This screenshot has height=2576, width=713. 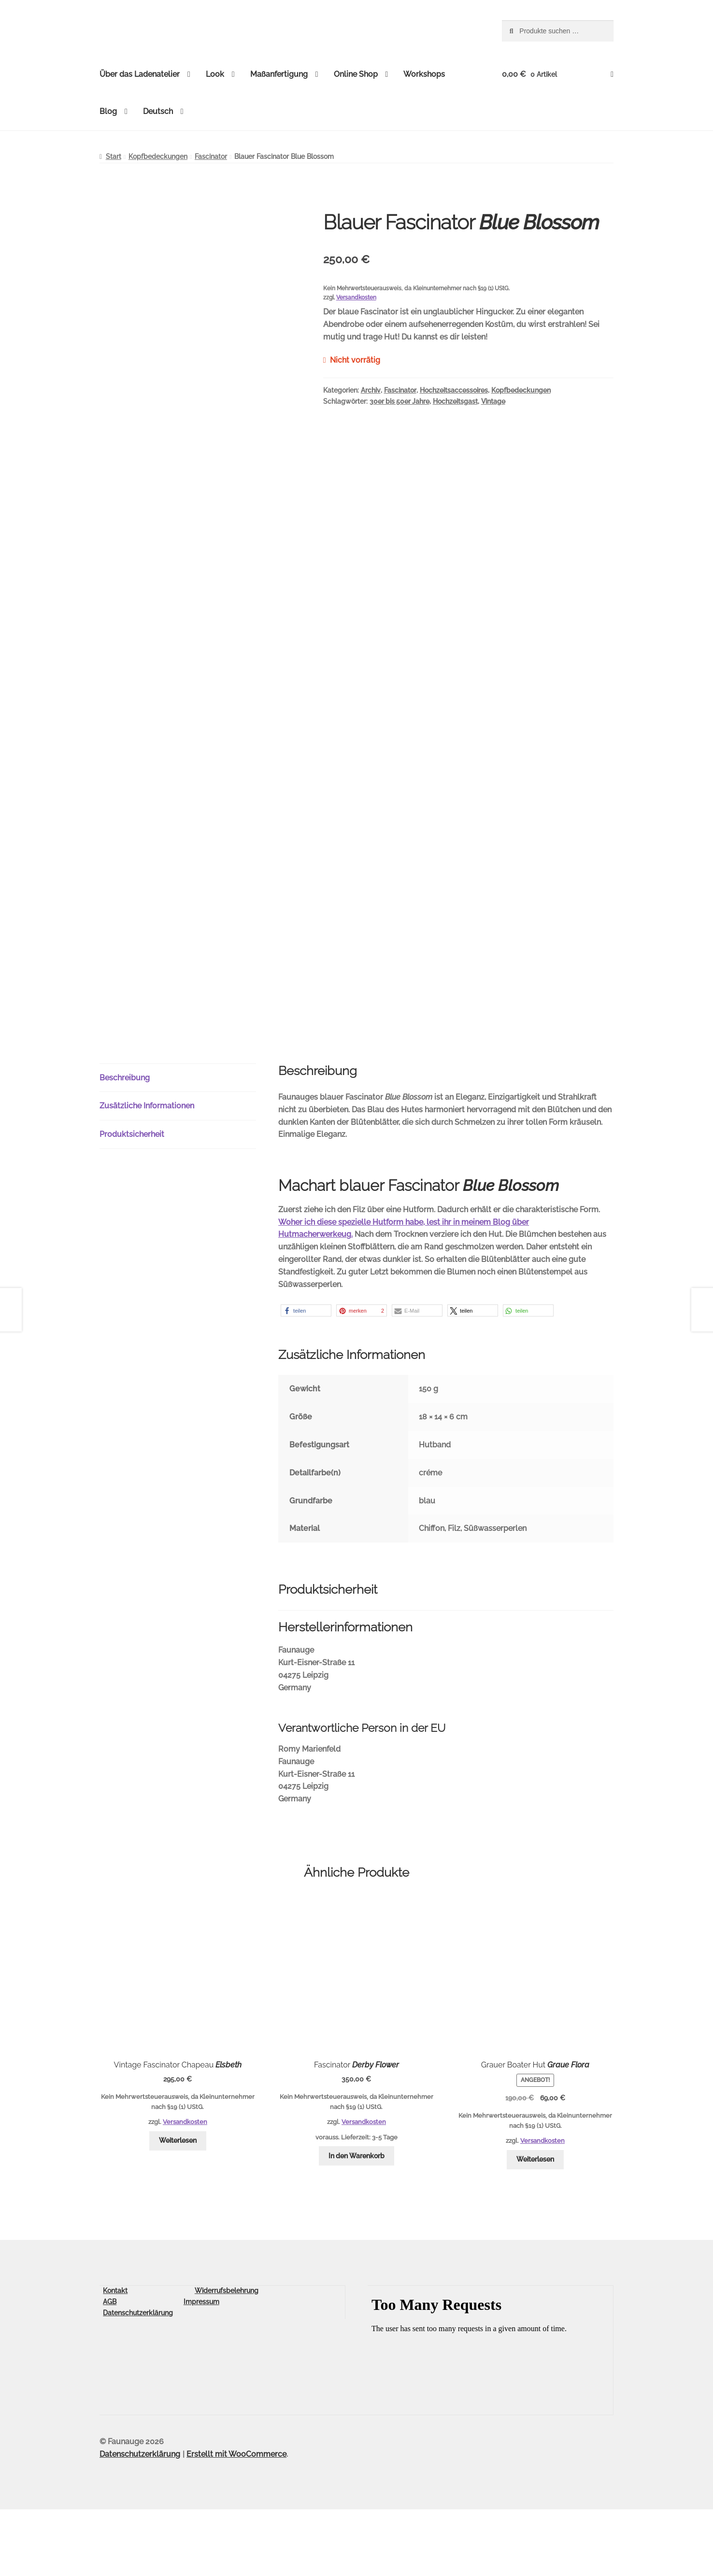 I want to click on Vintage, so click(x=493, y=401).